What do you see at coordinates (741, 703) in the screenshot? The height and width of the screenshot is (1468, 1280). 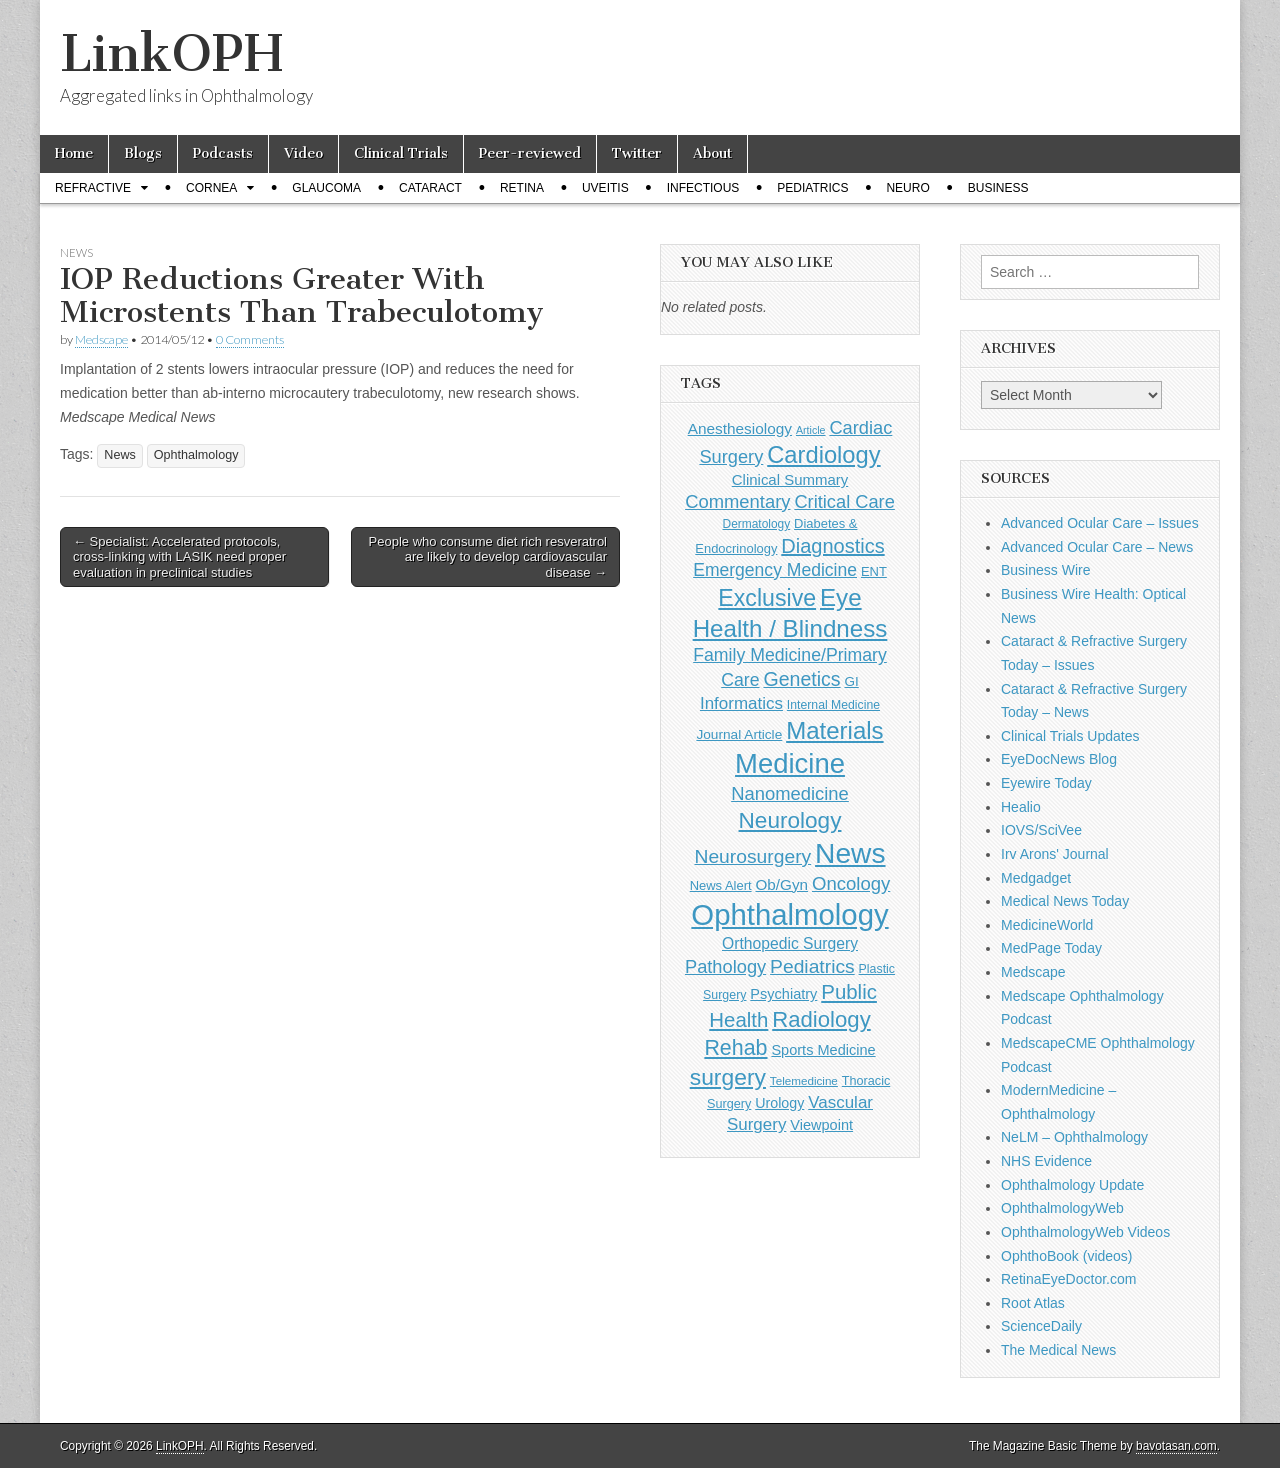 I see `Informatics [Informatics (234 items)]` at bounding box center [741, 703].